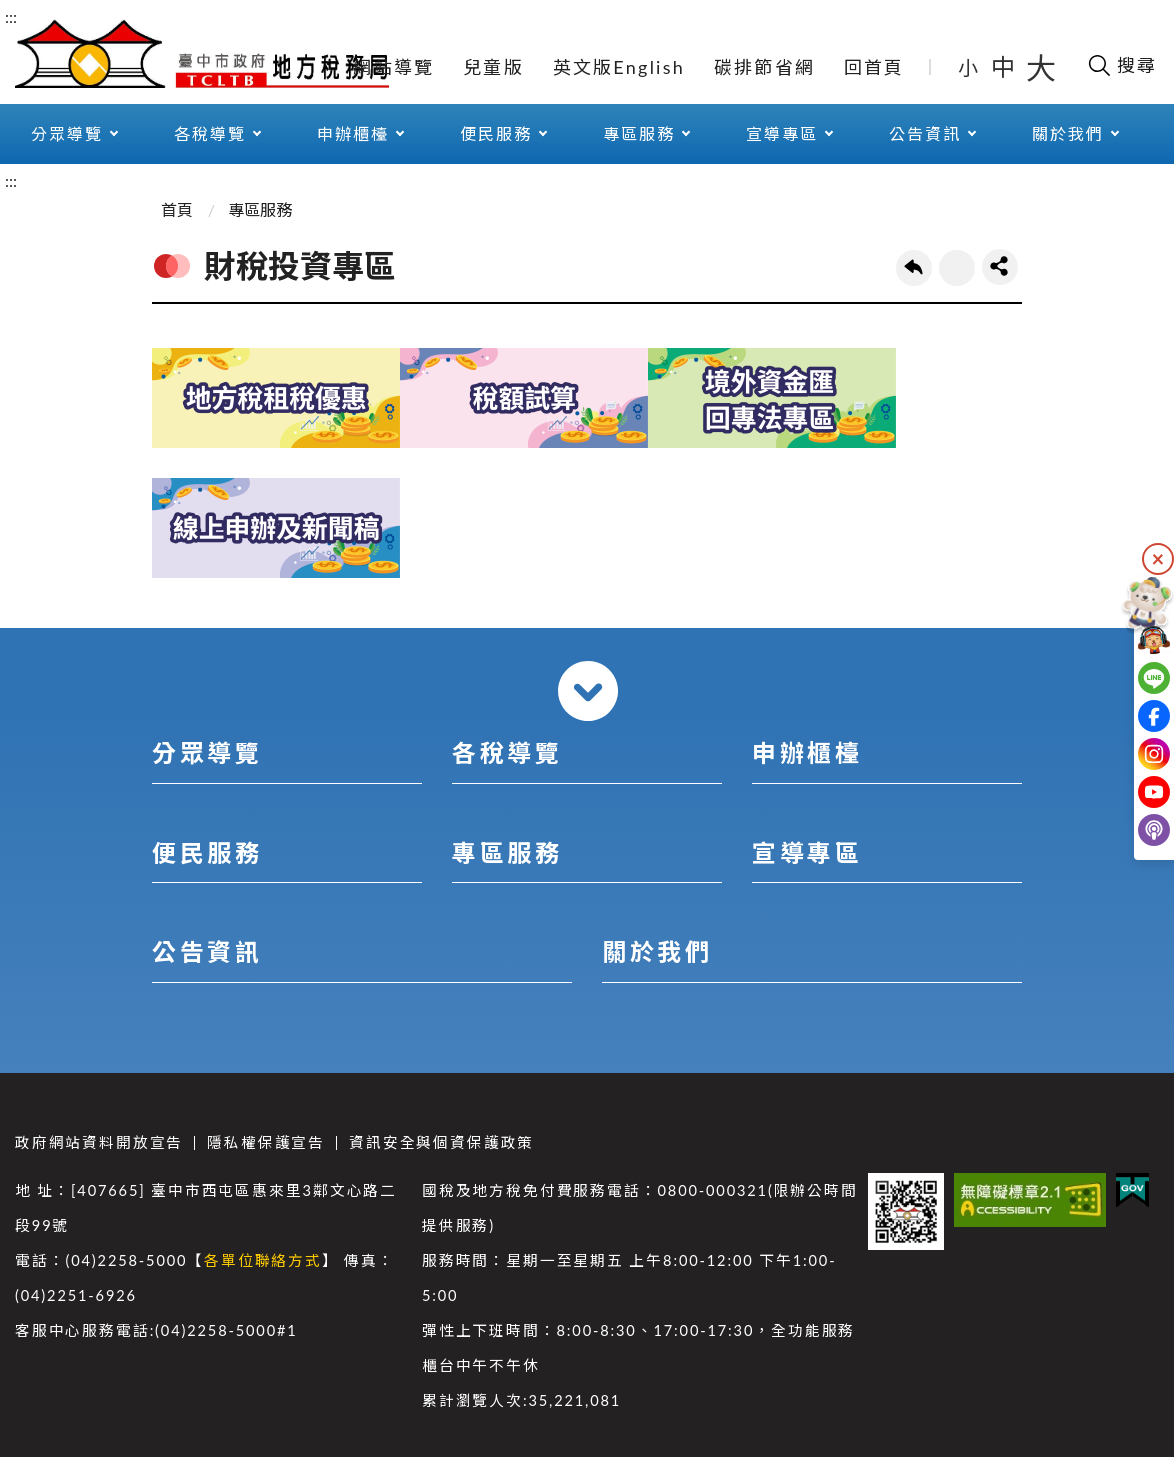  Describe the element at coordinates (807, 852) in the screenshot. I see `宣導專區` at that location.